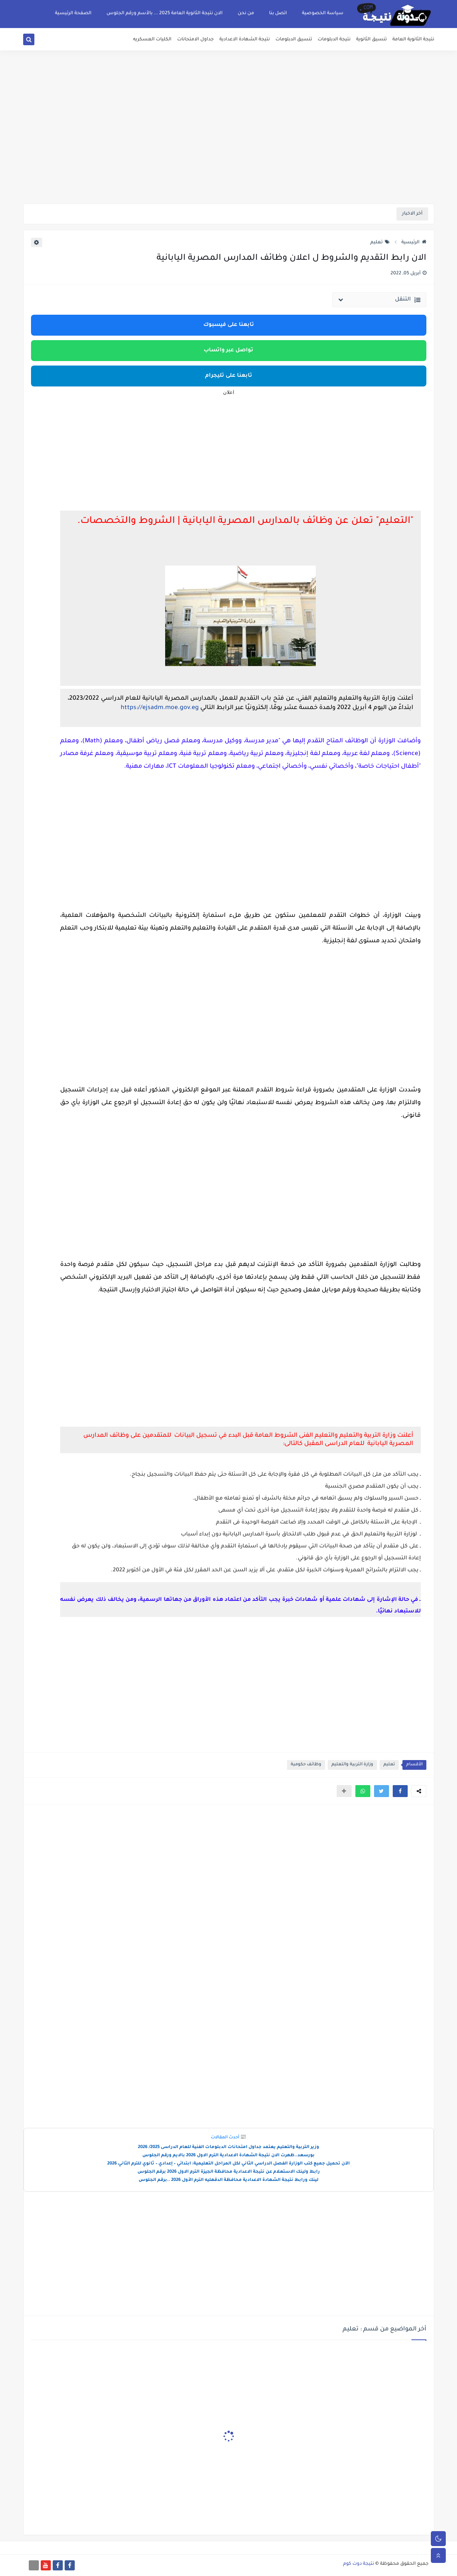 This screenshot has height=2576, width=457. Describe the element at coordinates (228, 2180) in the screenshot. I see `لينك ورابط نتيجة الشهادة الاعدادية محافظة الدقهليه الترم الأول 2026 ..برقم الجلوس` at that location.